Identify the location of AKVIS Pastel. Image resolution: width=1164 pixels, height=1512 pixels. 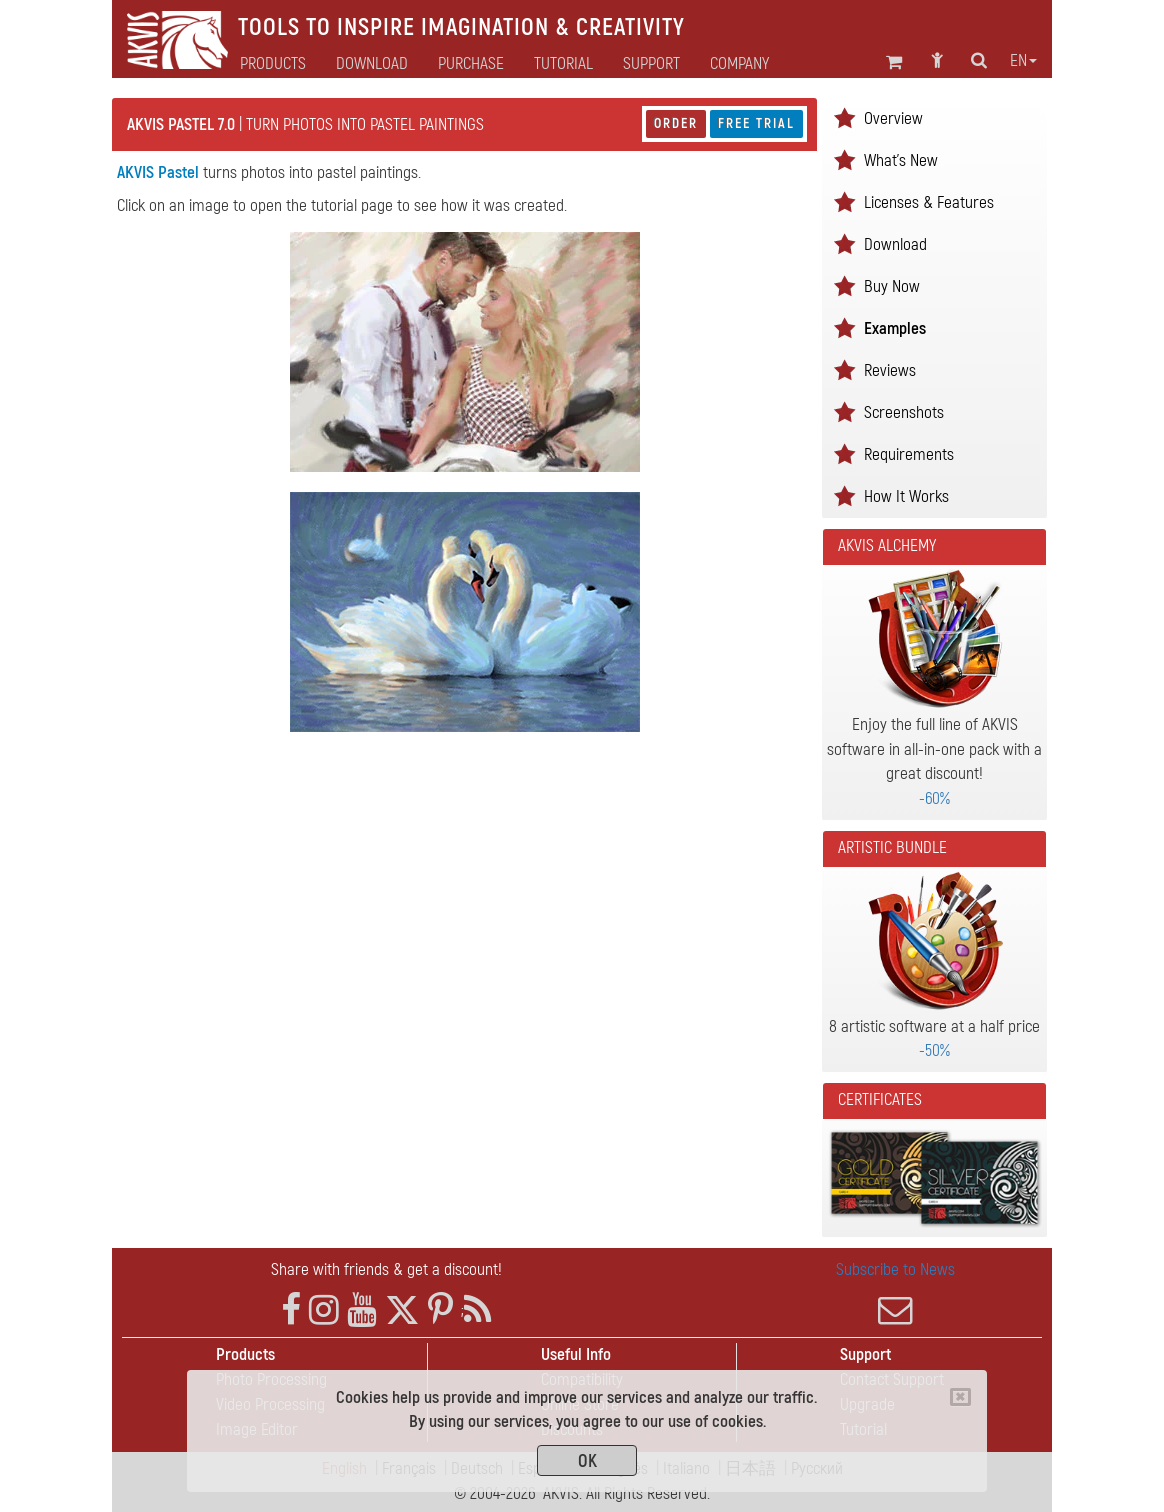
(158, 172).